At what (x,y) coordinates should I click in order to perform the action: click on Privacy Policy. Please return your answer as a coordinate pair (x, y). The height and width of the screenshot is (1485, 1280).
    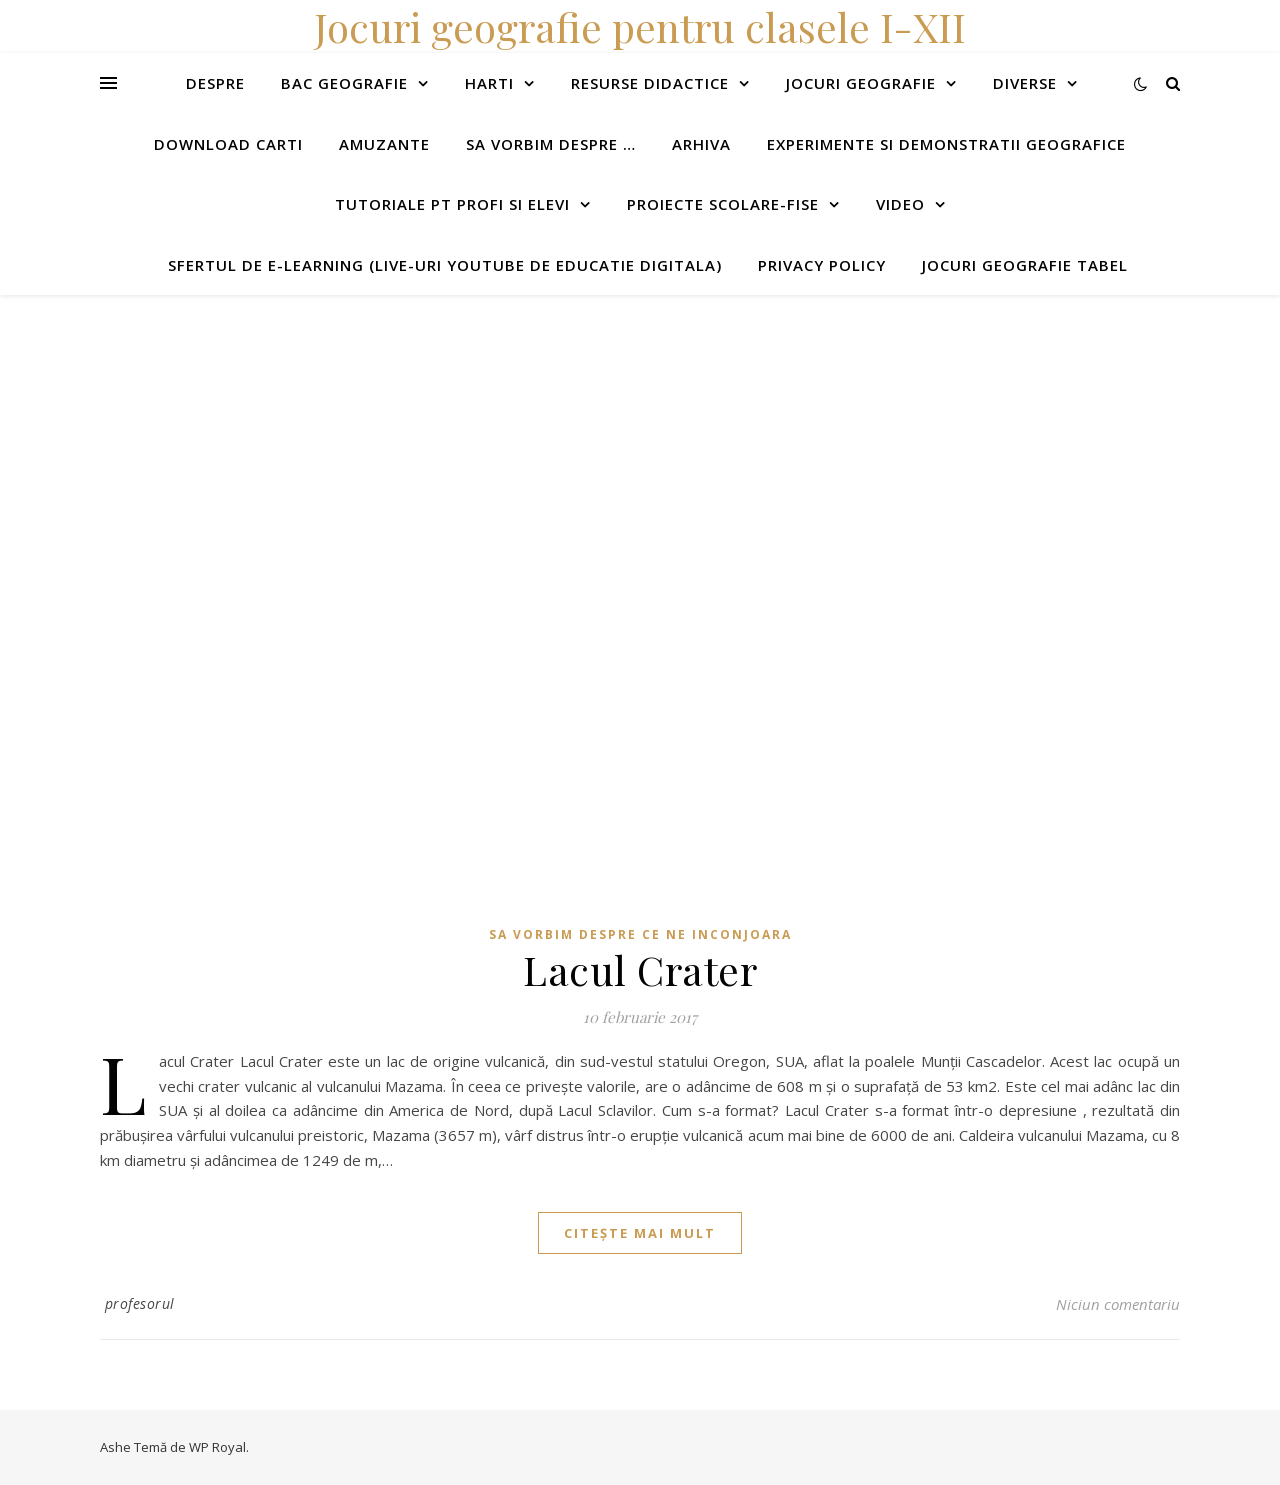
    Looking at the image, I should click on (822, 265).